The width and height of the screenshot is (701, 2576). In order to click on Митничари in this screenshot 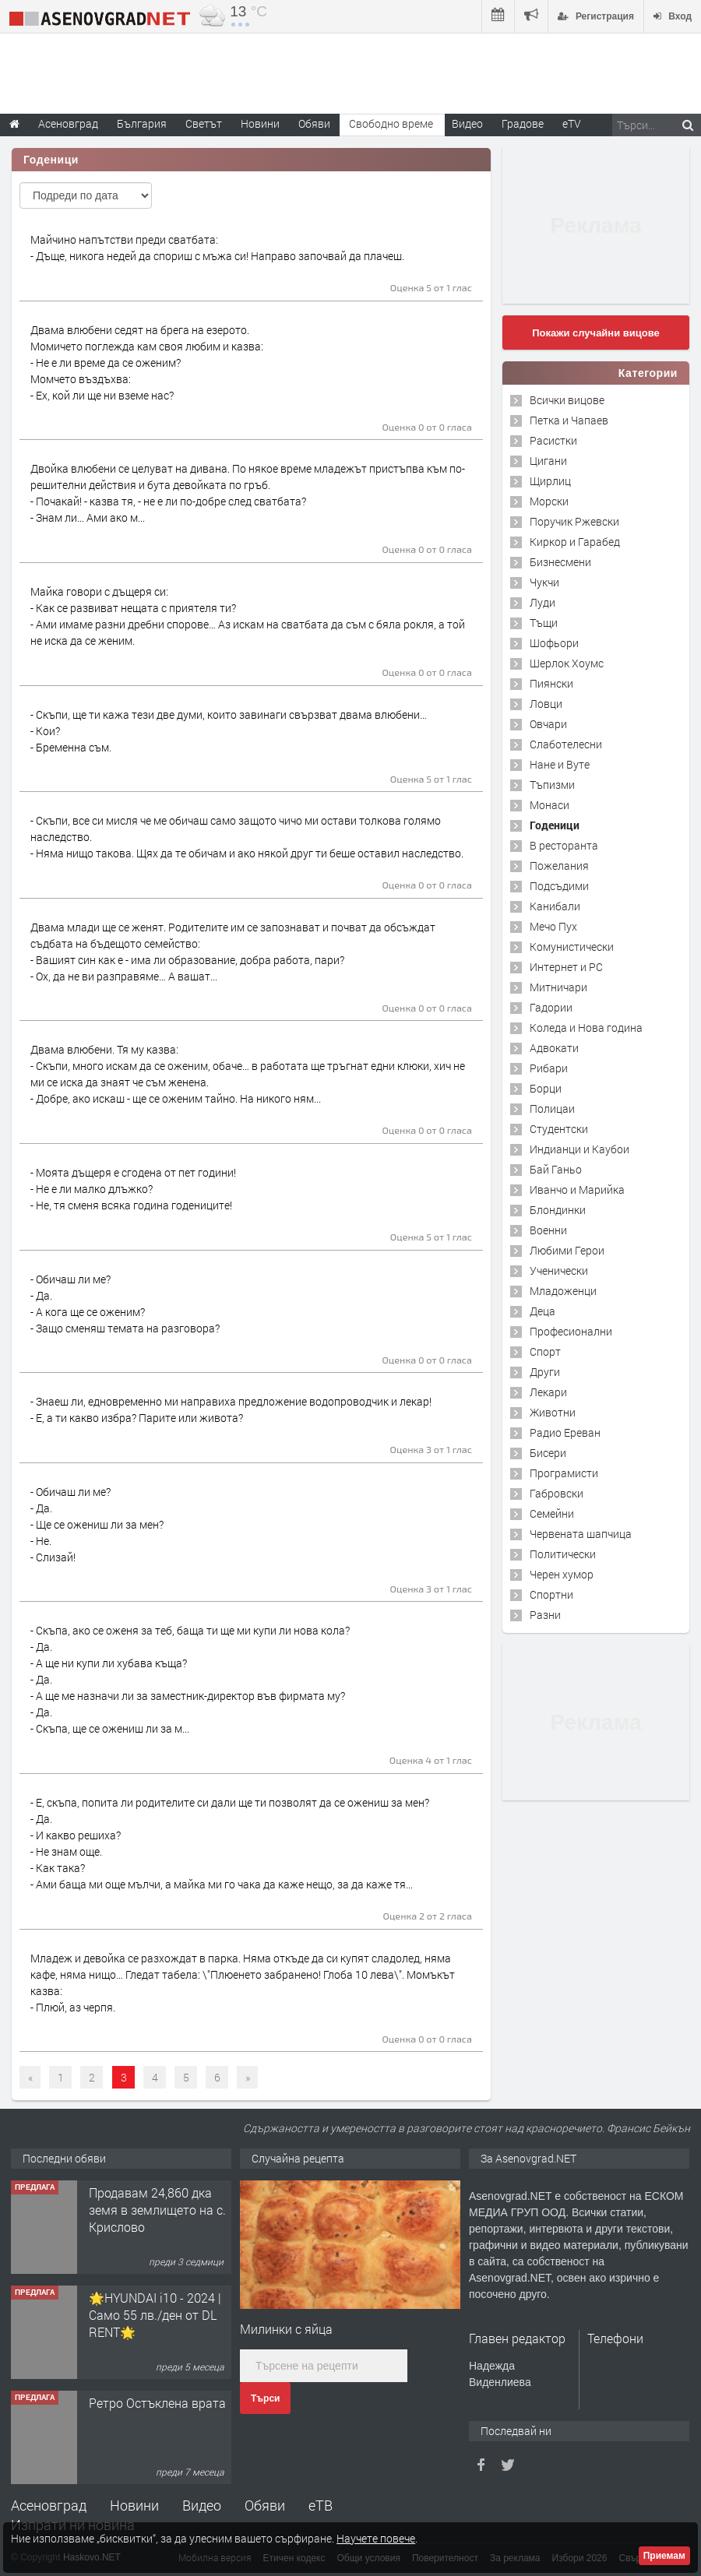, I will do `click(558, 987)`.